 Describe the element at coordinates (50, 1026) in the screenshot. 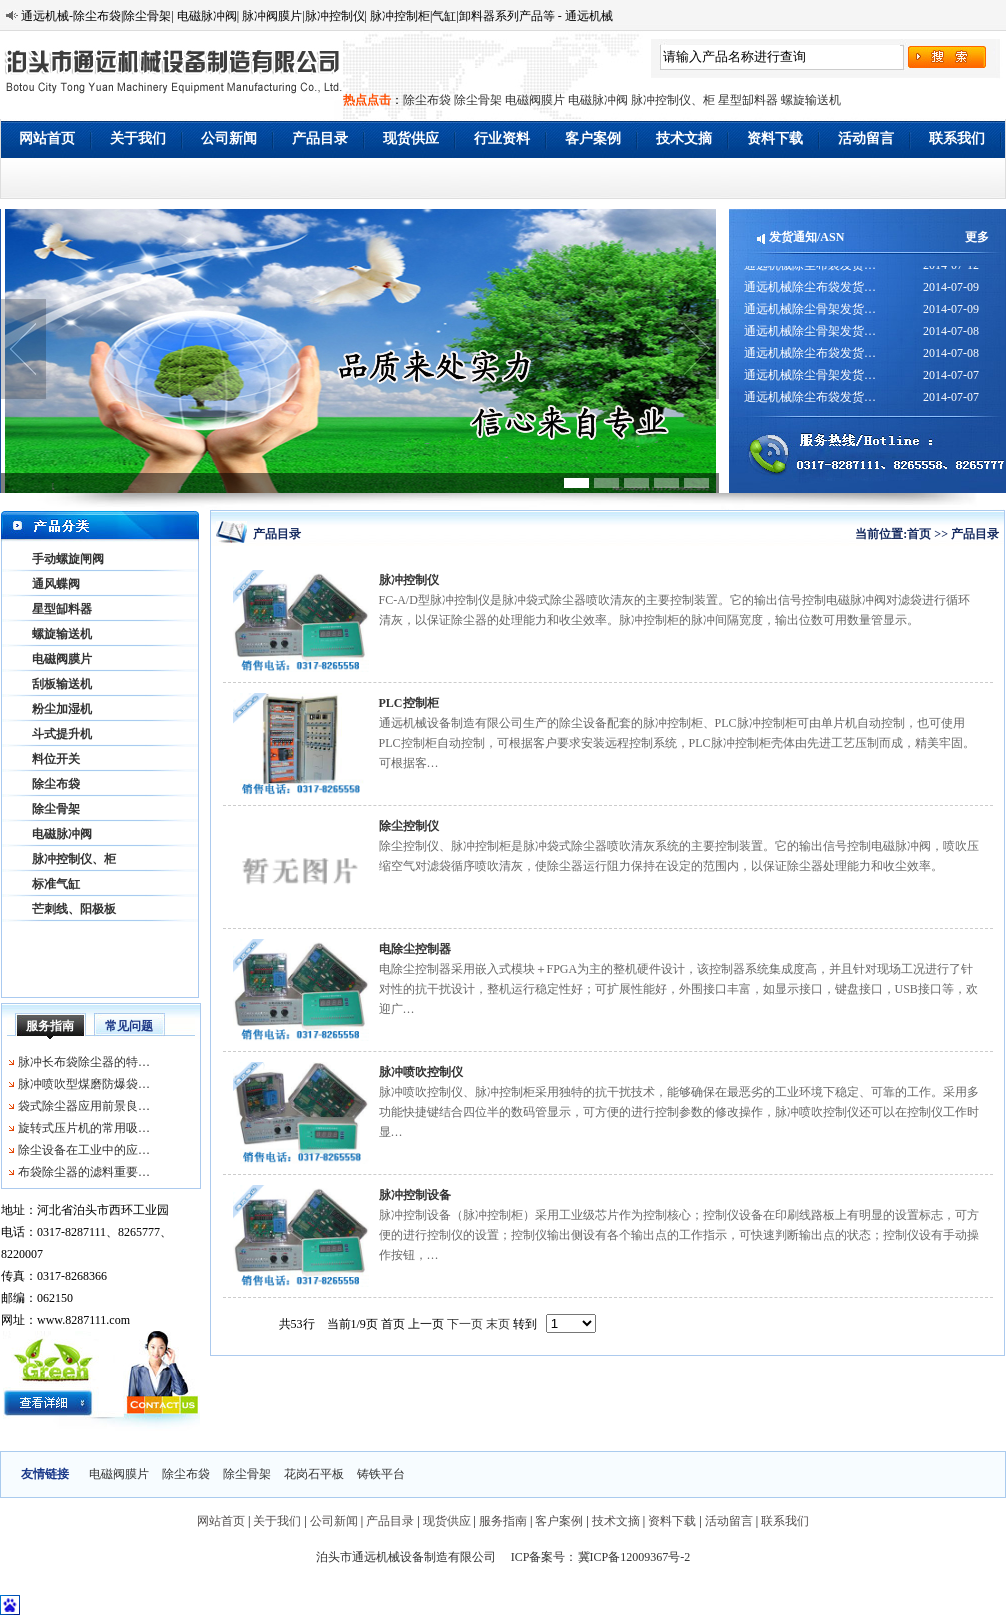

I see `服务指南` at that location.